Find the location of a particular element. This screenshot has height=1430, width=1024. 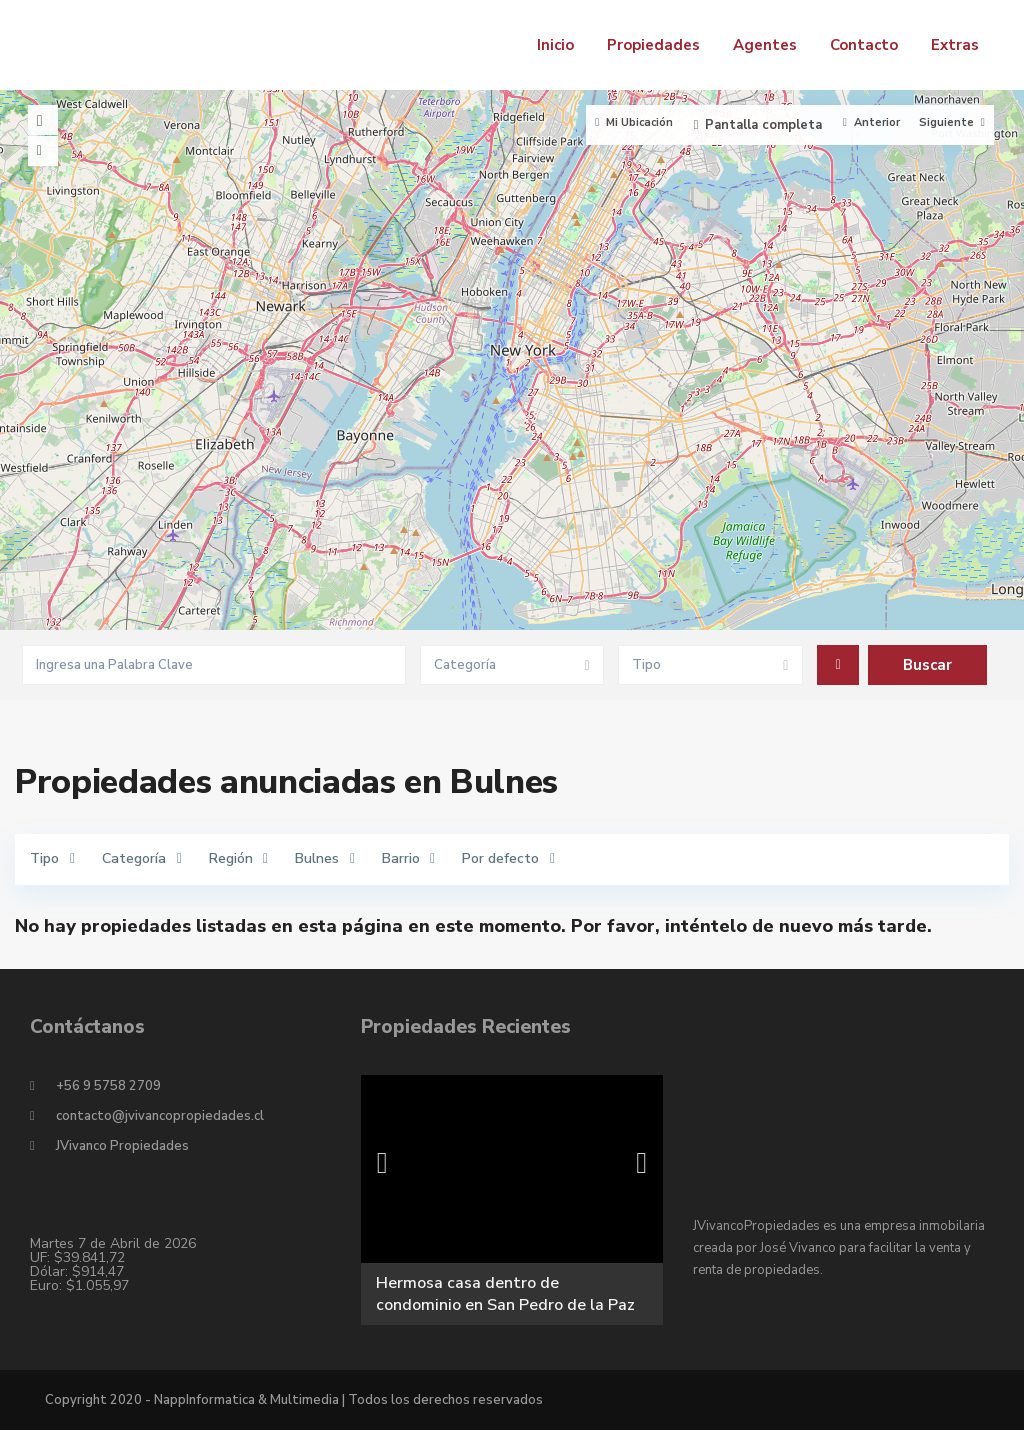

contacto@jvivancopropiedades.cl is located at coordinates (160, 1116).